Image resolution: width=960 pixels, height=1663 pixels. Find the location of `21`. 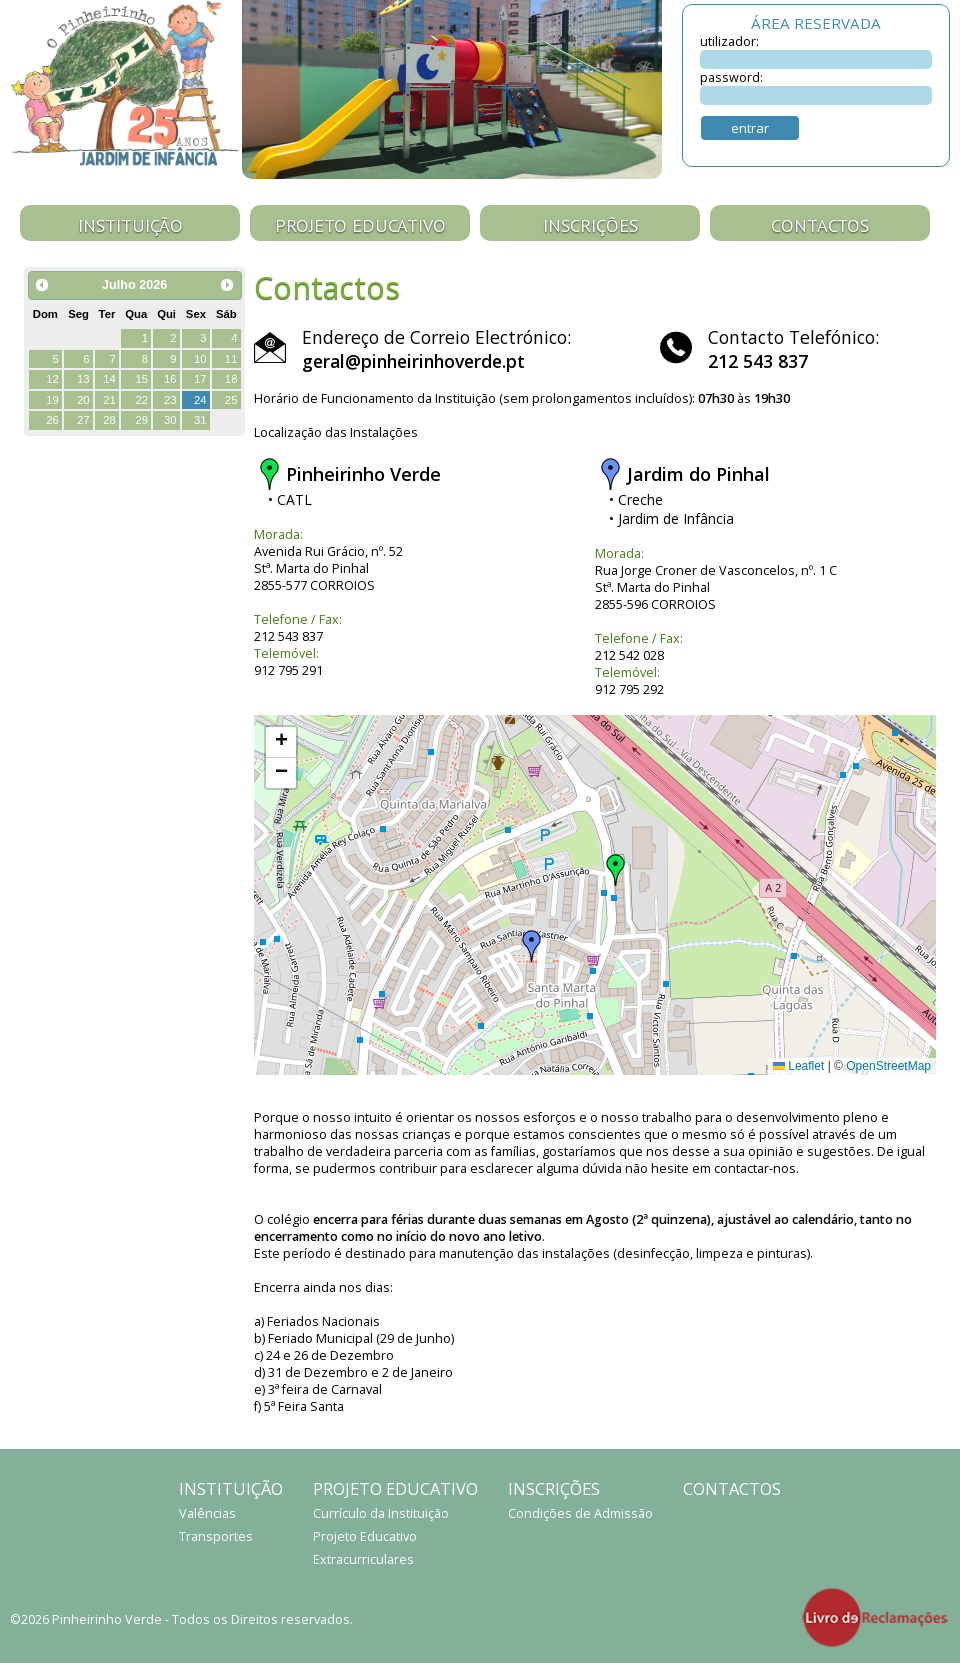

21 is located at coordinates (109, 400).